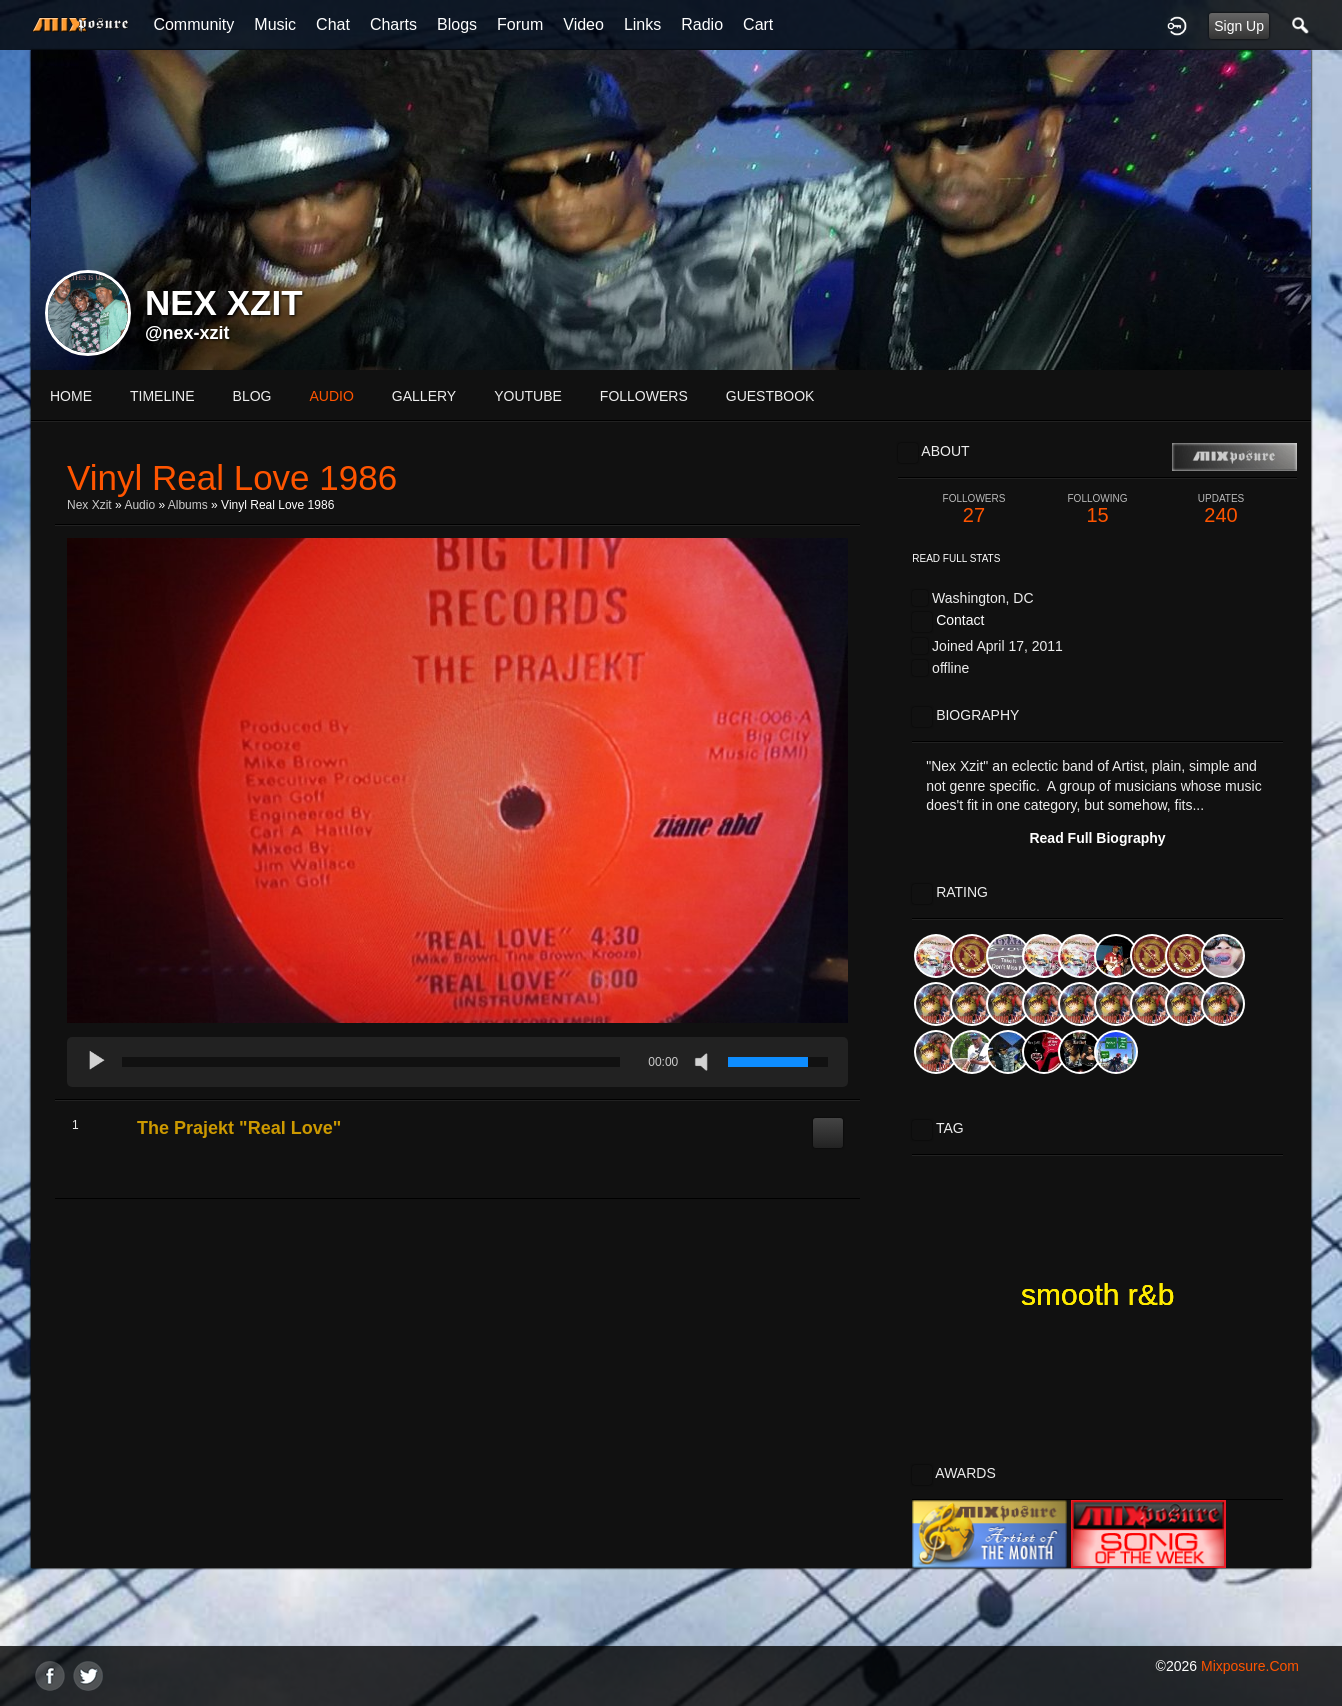  What do you see at coordinates (1097, 838) in the screenshot?
I see `Read Full Biography` at bounding box center [1097, 838].